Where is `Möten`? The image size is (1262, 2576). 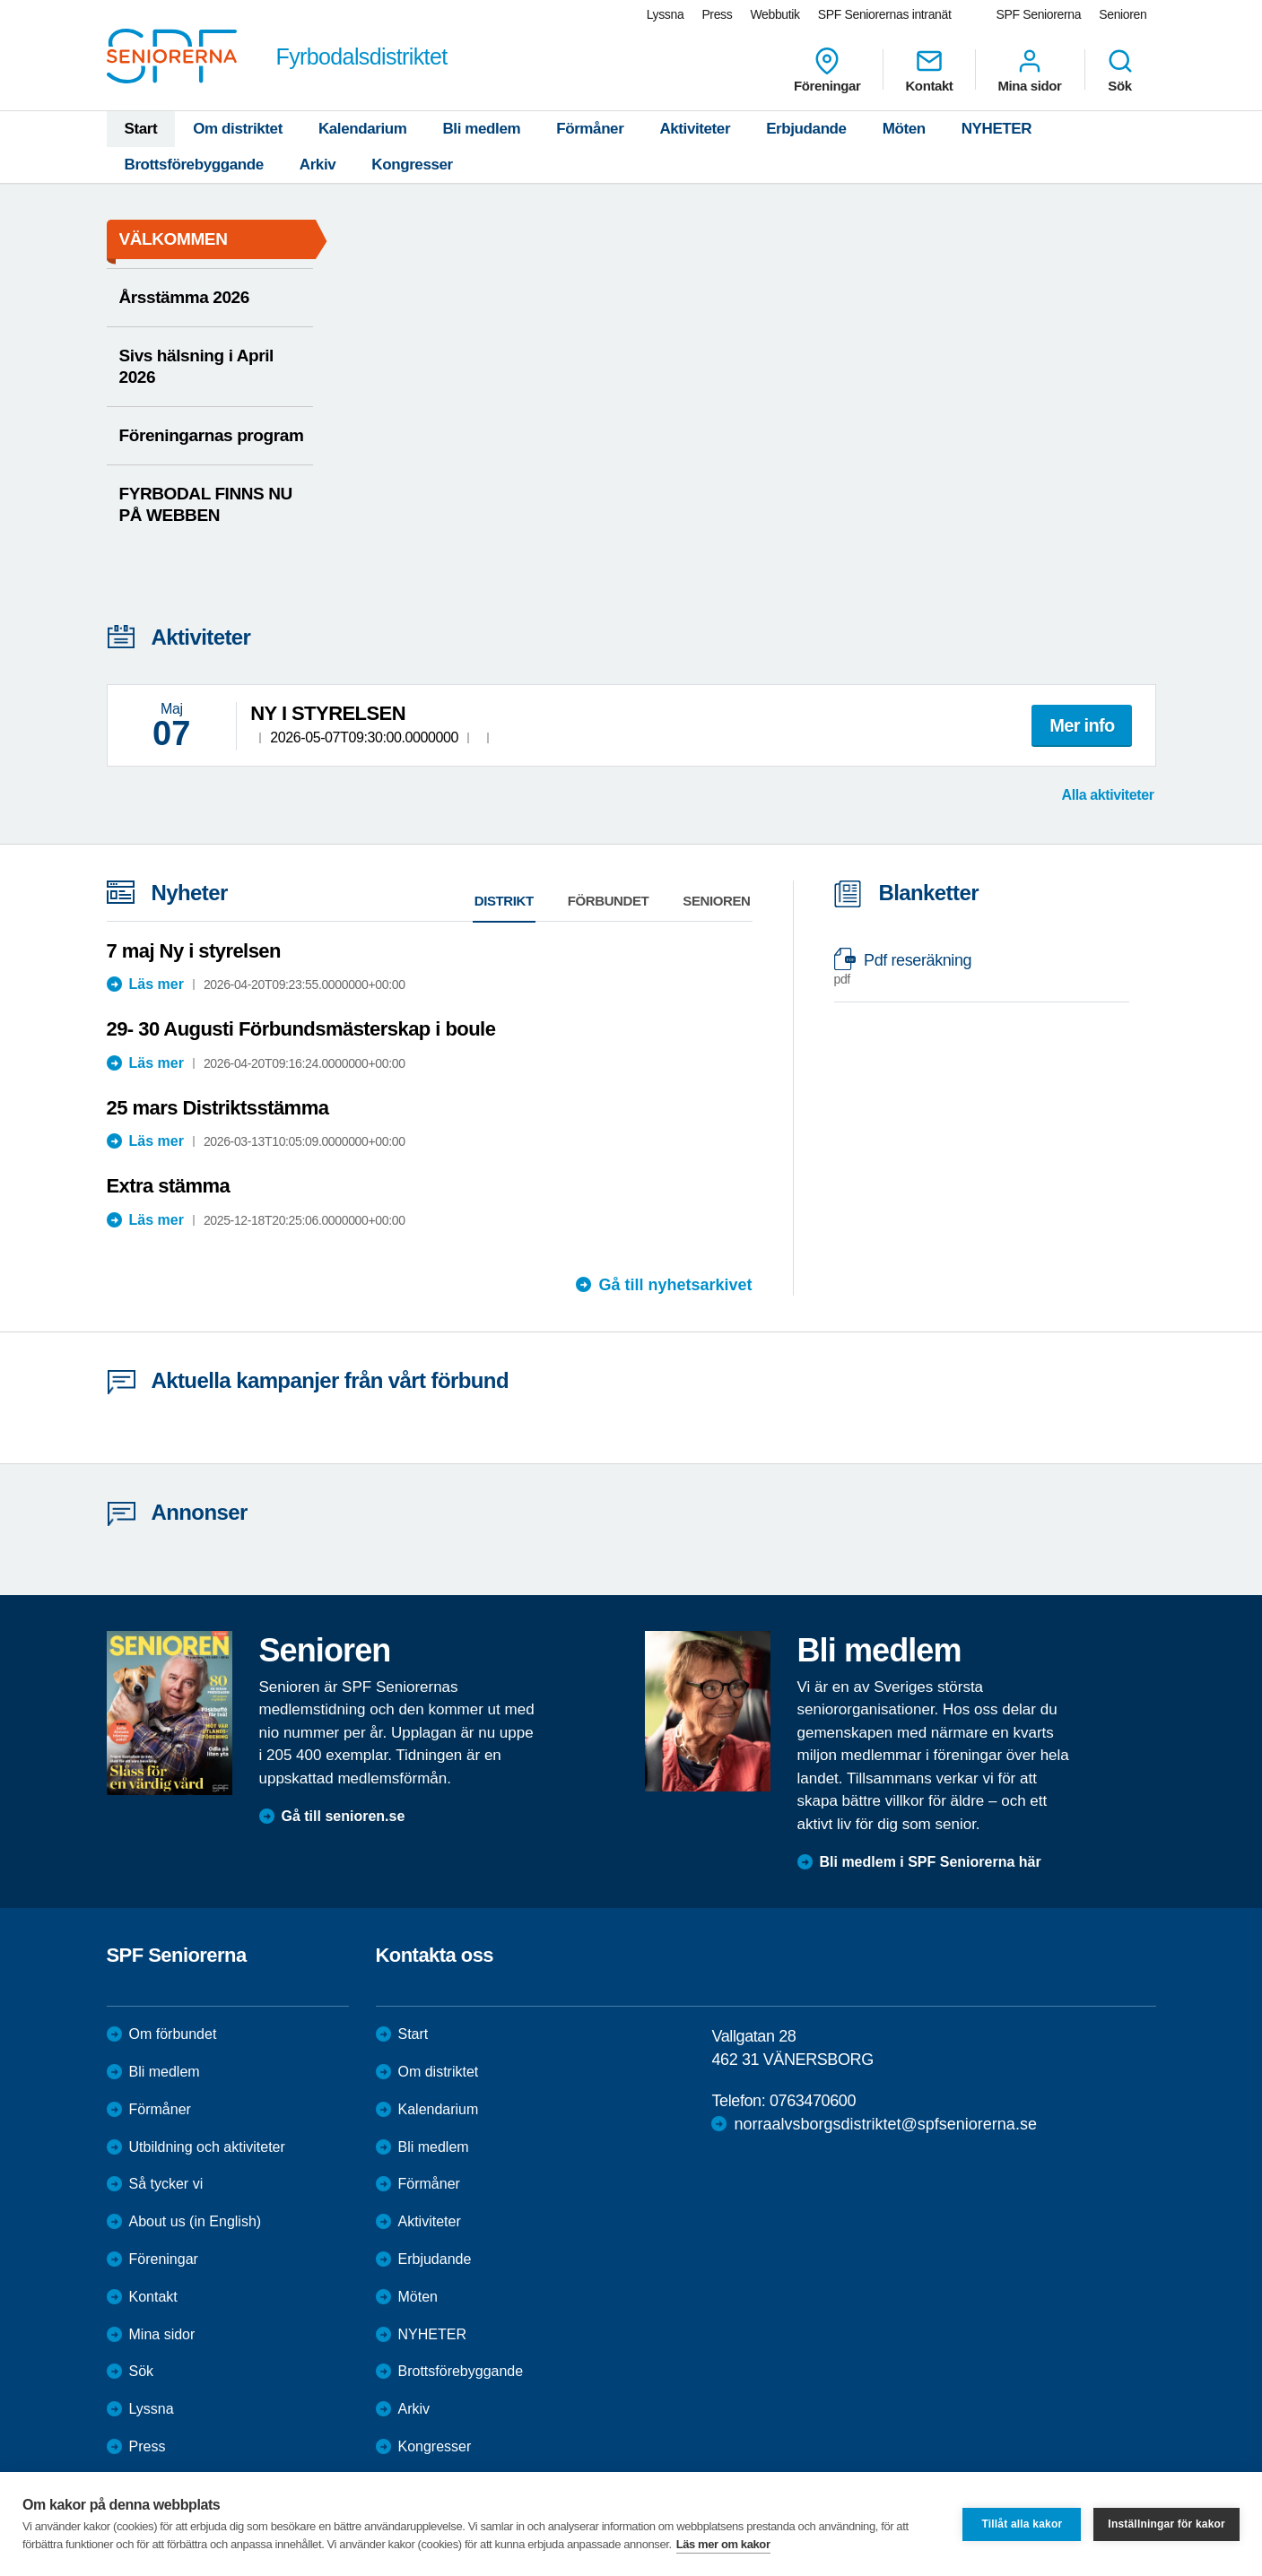
Möten is located at coordinates (904, 128).